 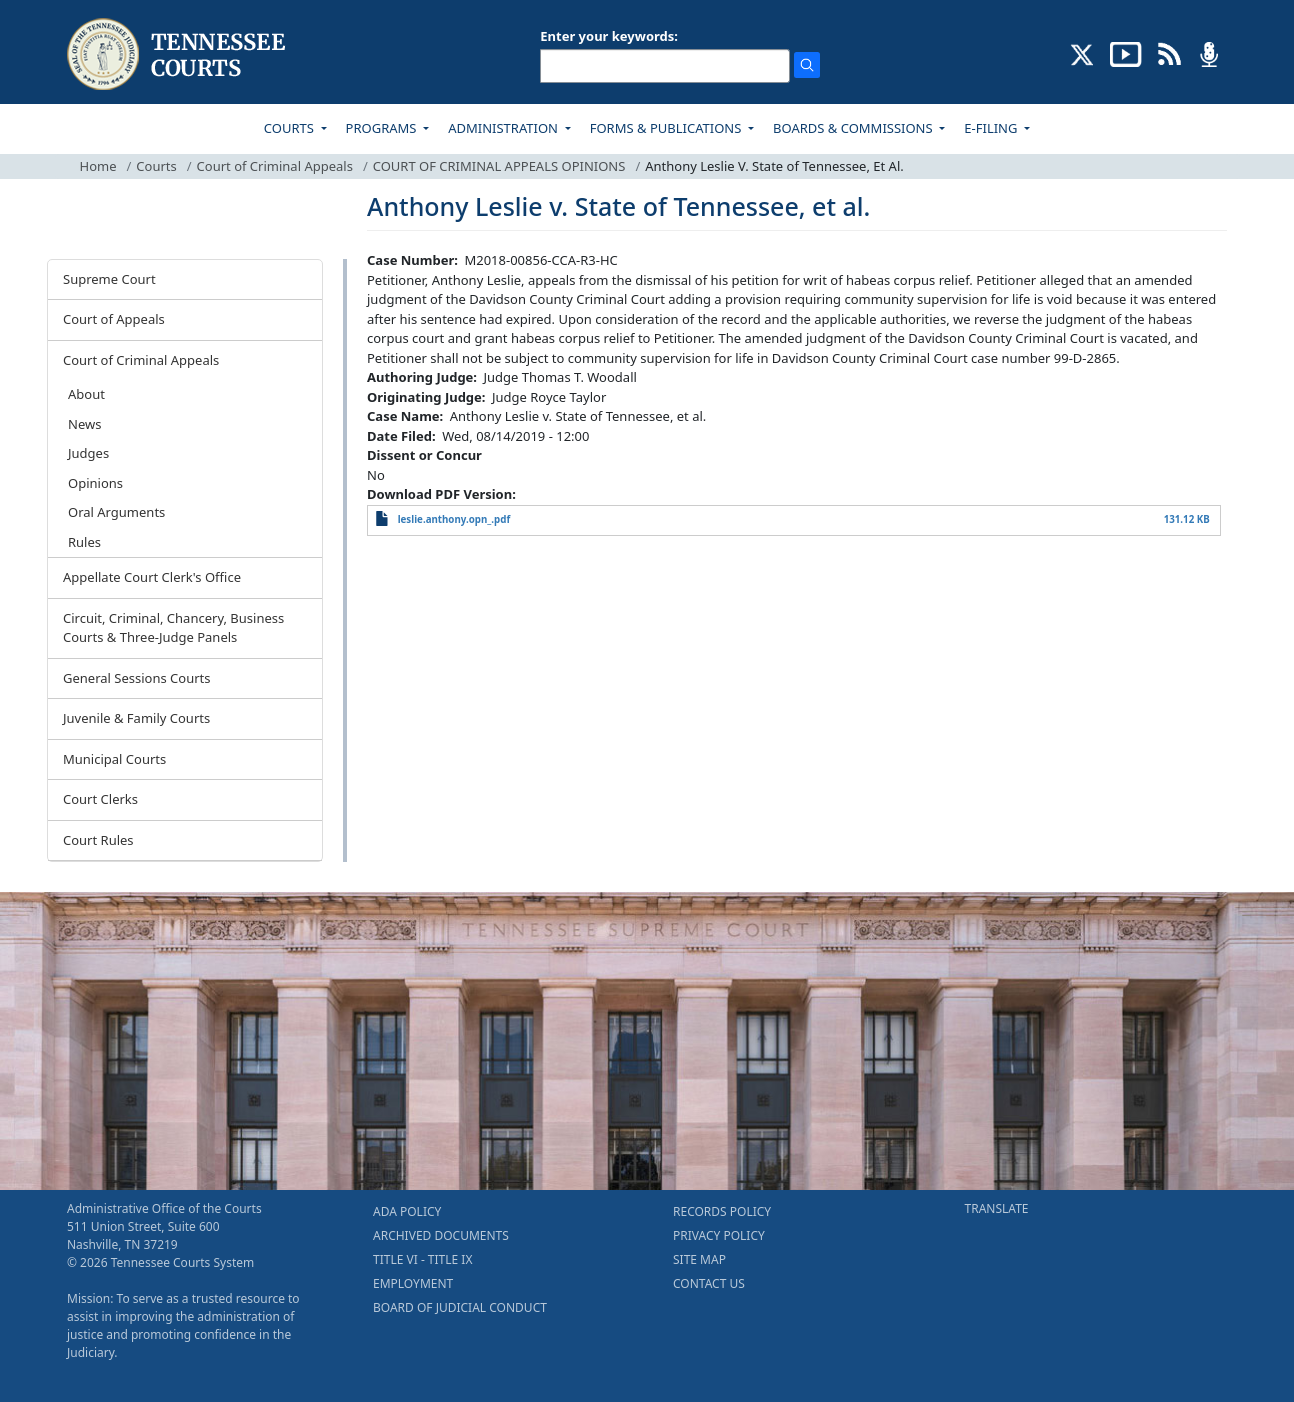 I want to click on Municipal Courts, so click(x=114, y=759).